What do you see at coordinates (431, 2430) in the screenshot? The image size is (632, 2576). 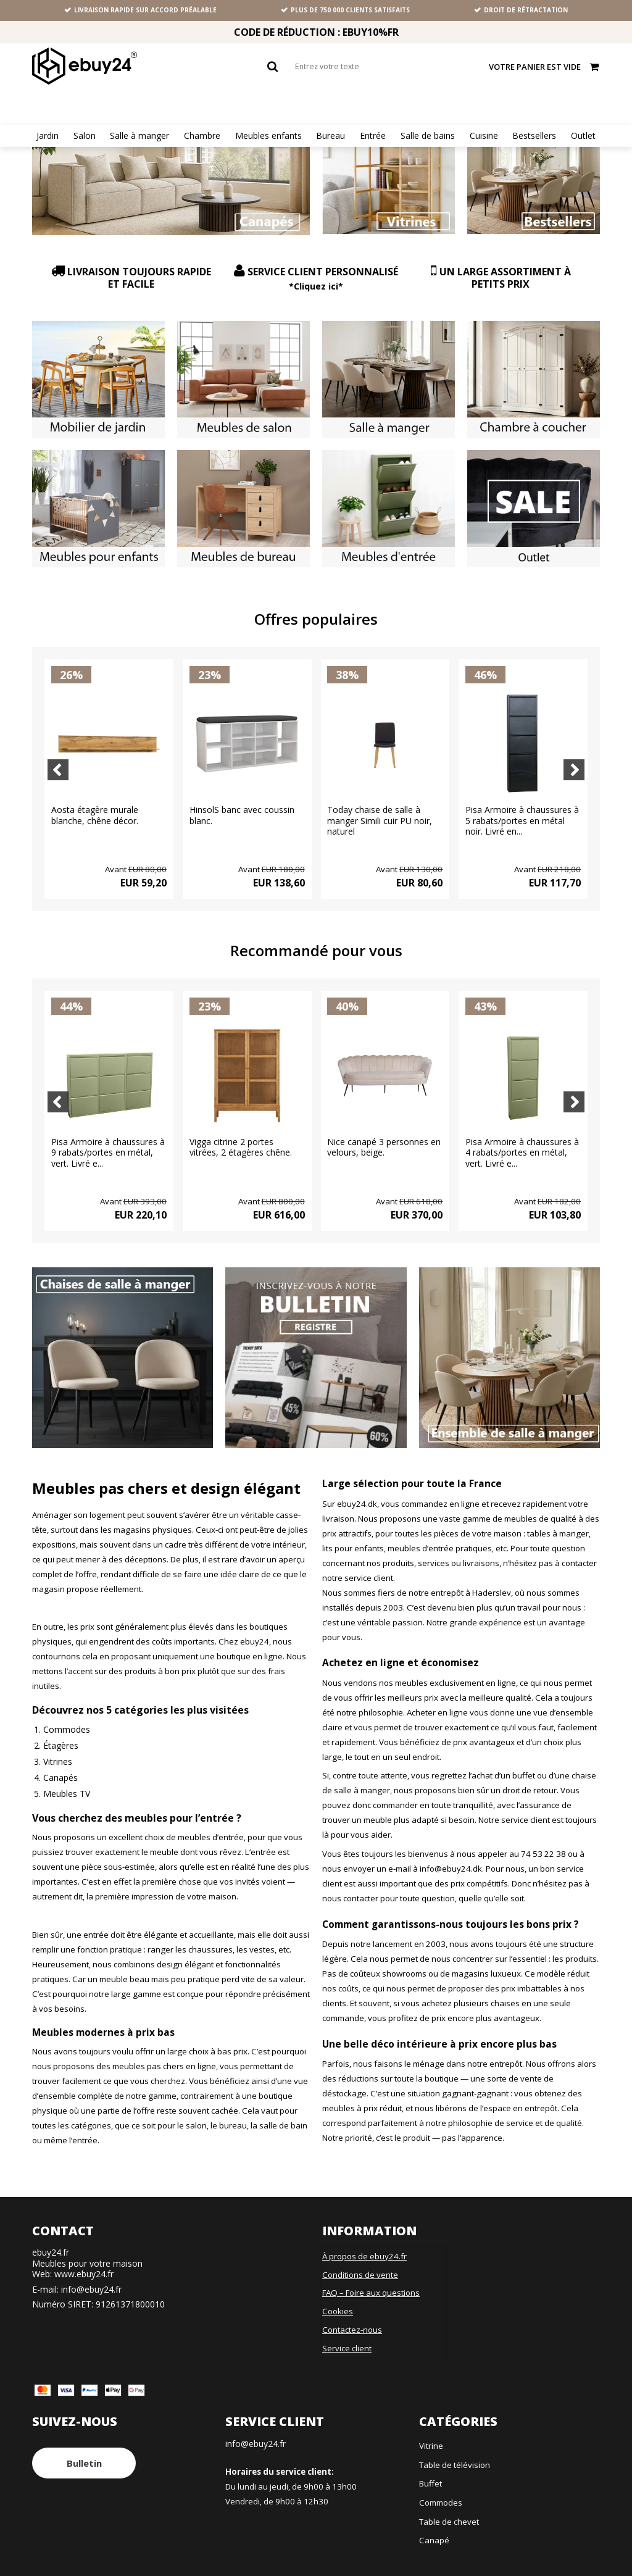 I see `Vitrine` at bounding box center [431, 2430].